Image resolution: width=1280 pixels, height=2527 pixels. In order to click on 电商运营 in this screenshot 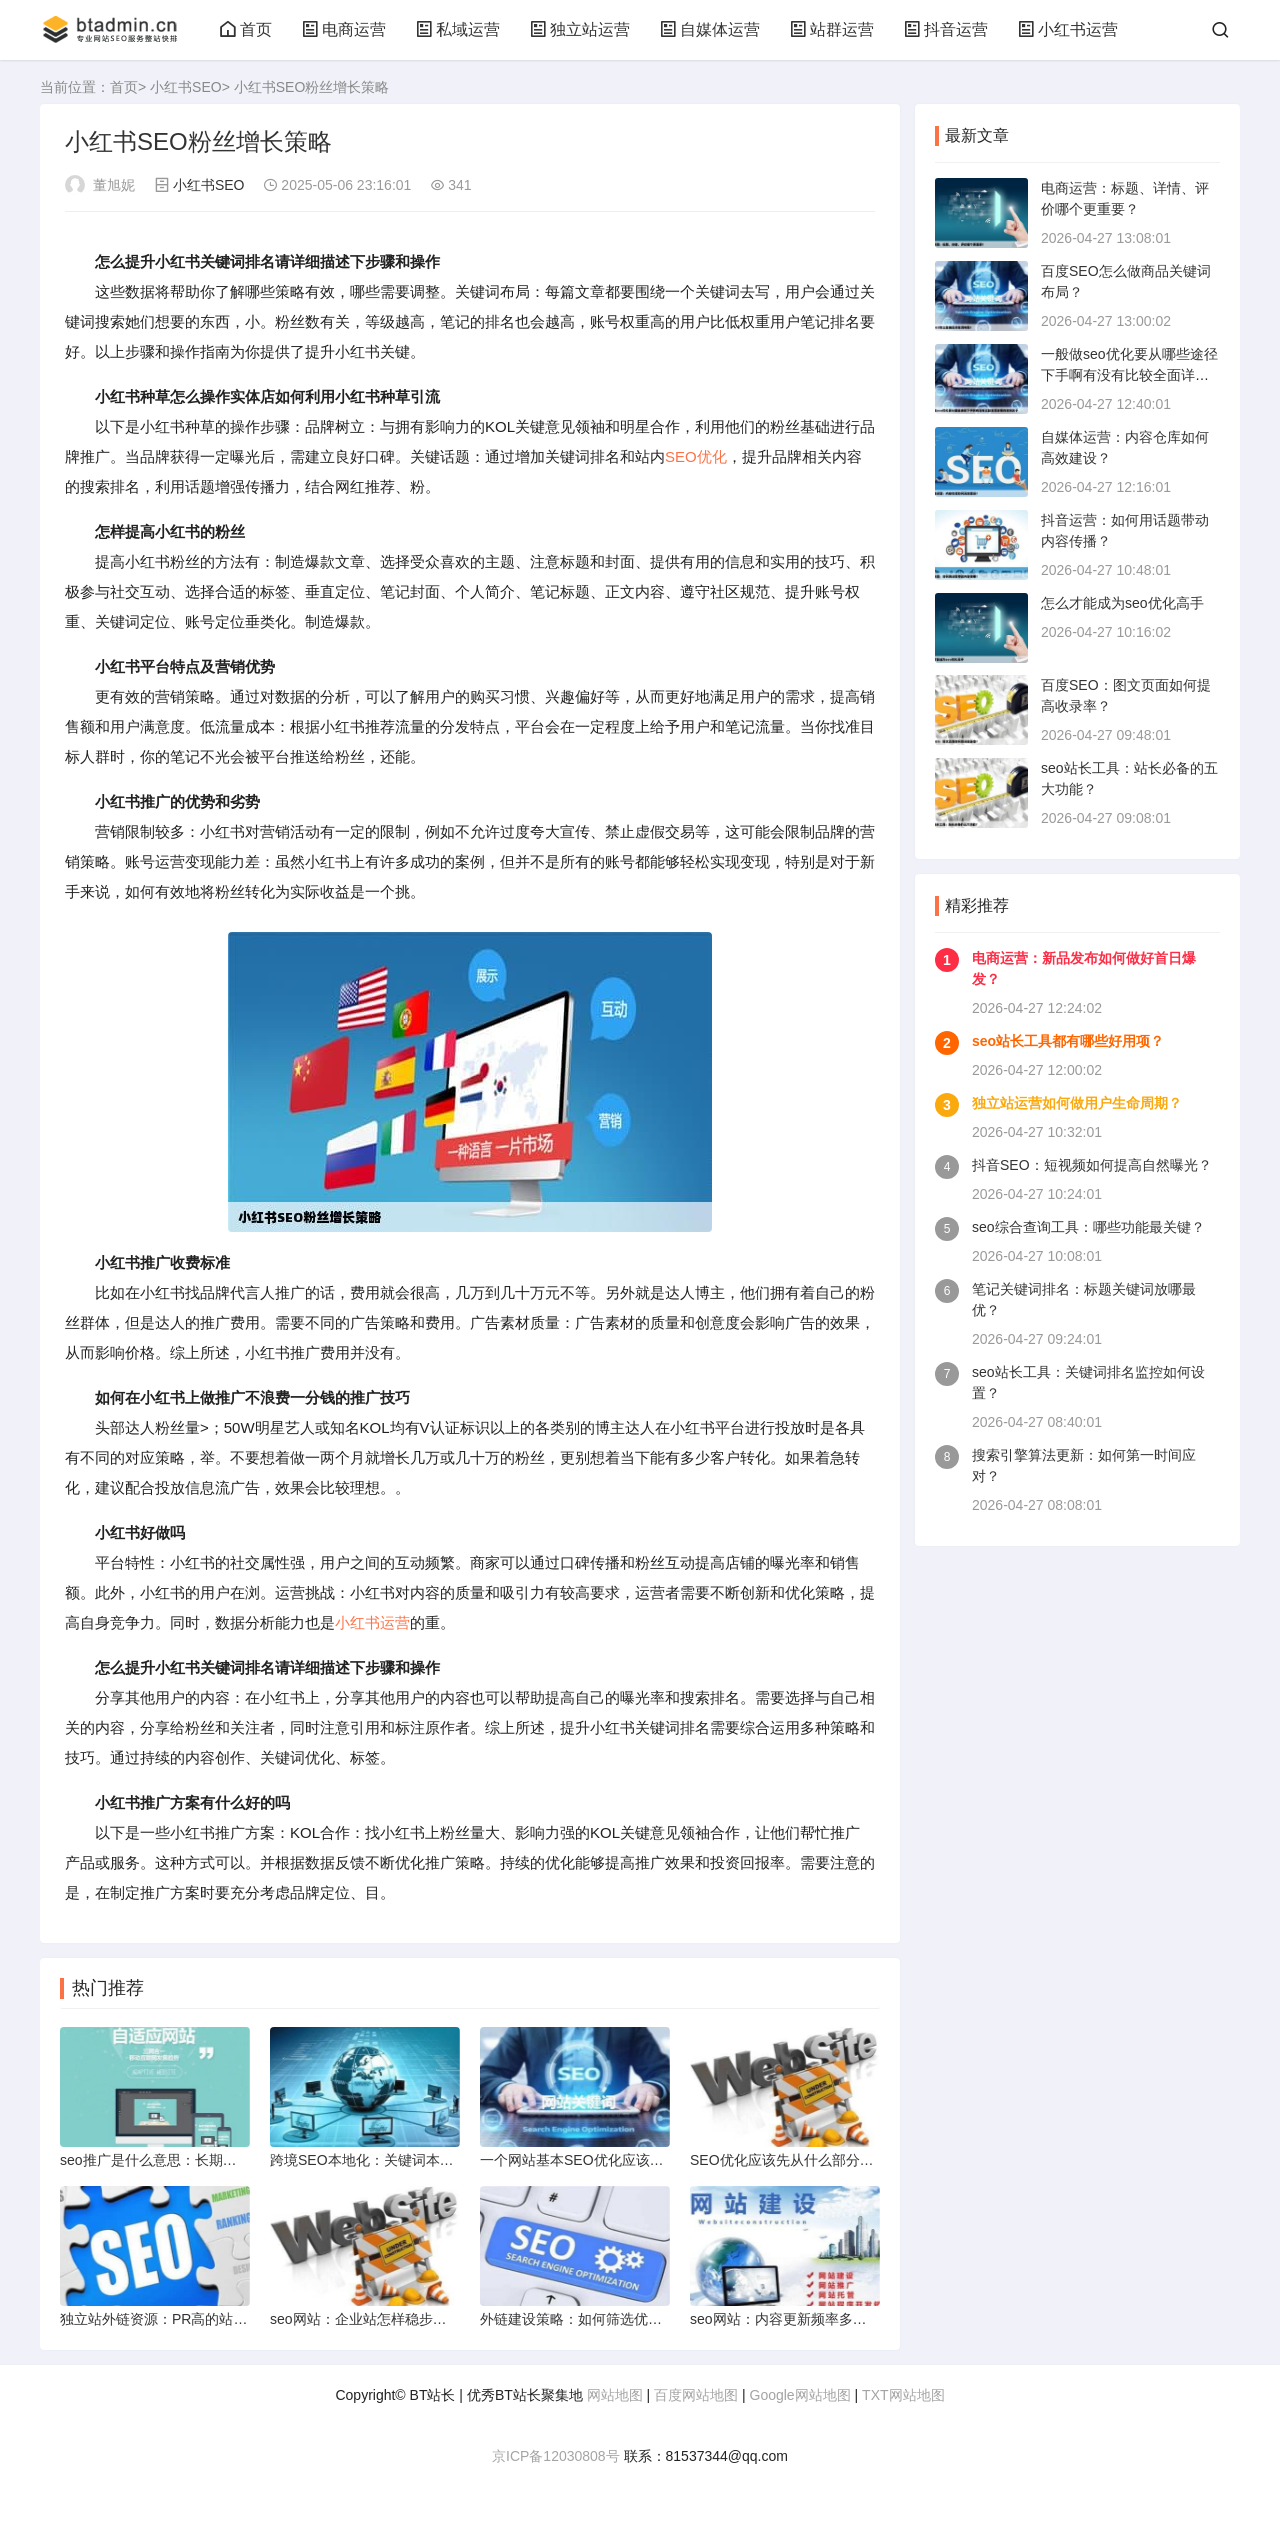, I will do `click(344, 29)`.